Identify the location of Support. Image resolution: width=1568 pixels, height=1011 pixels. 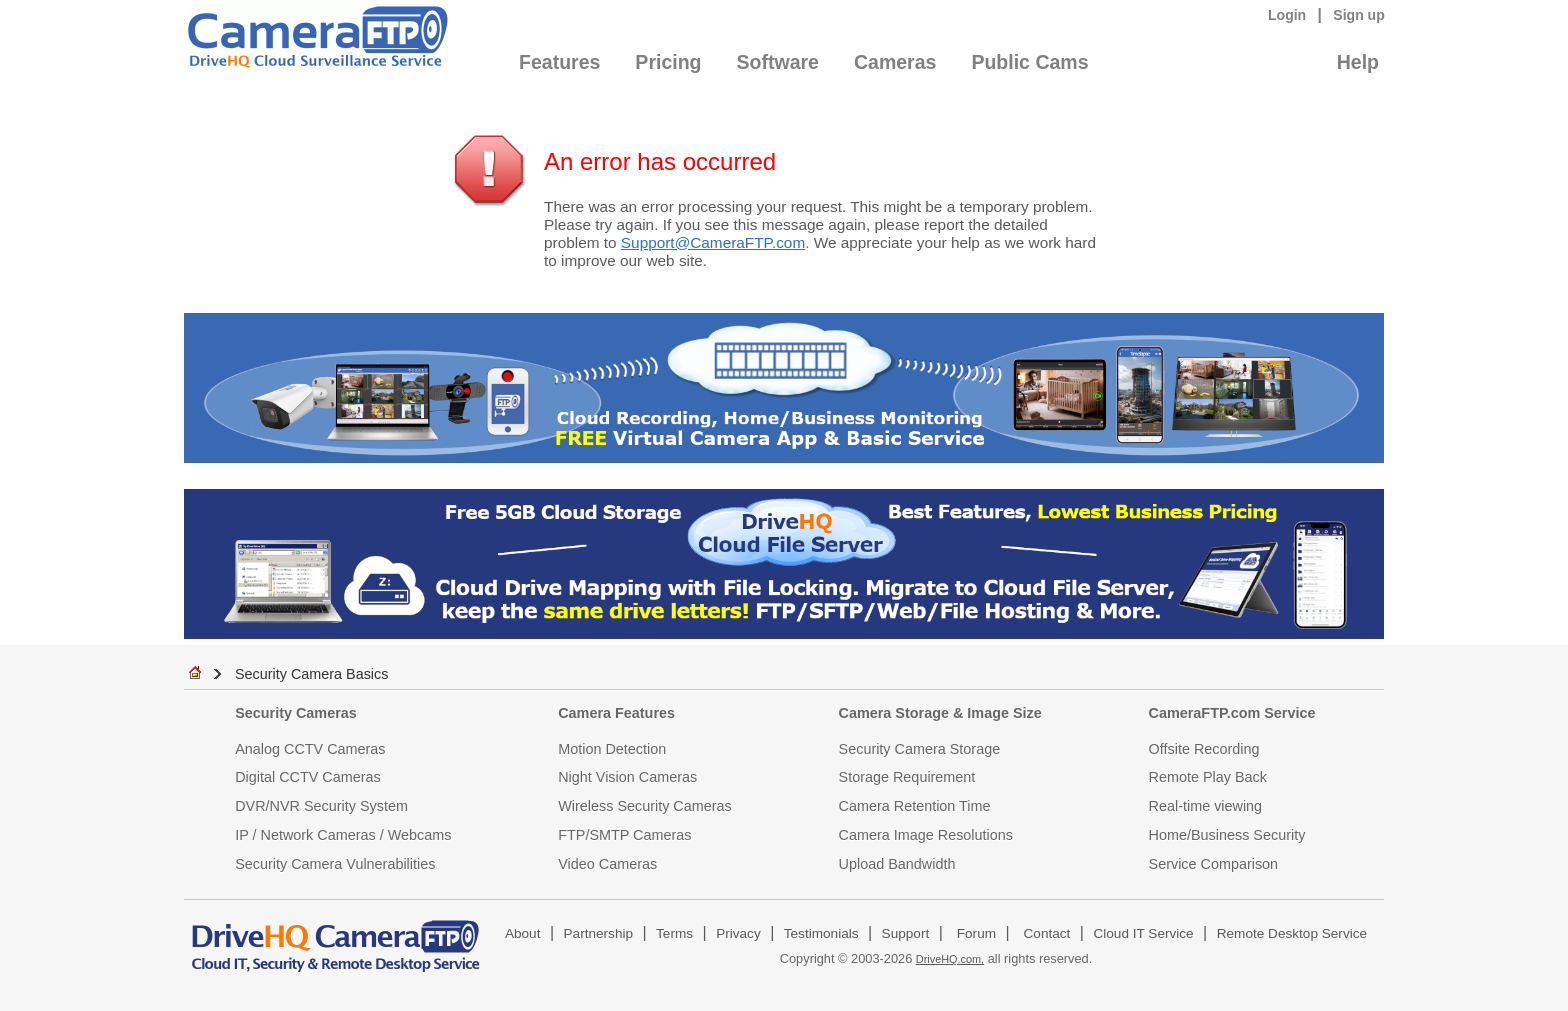
(906, 933).